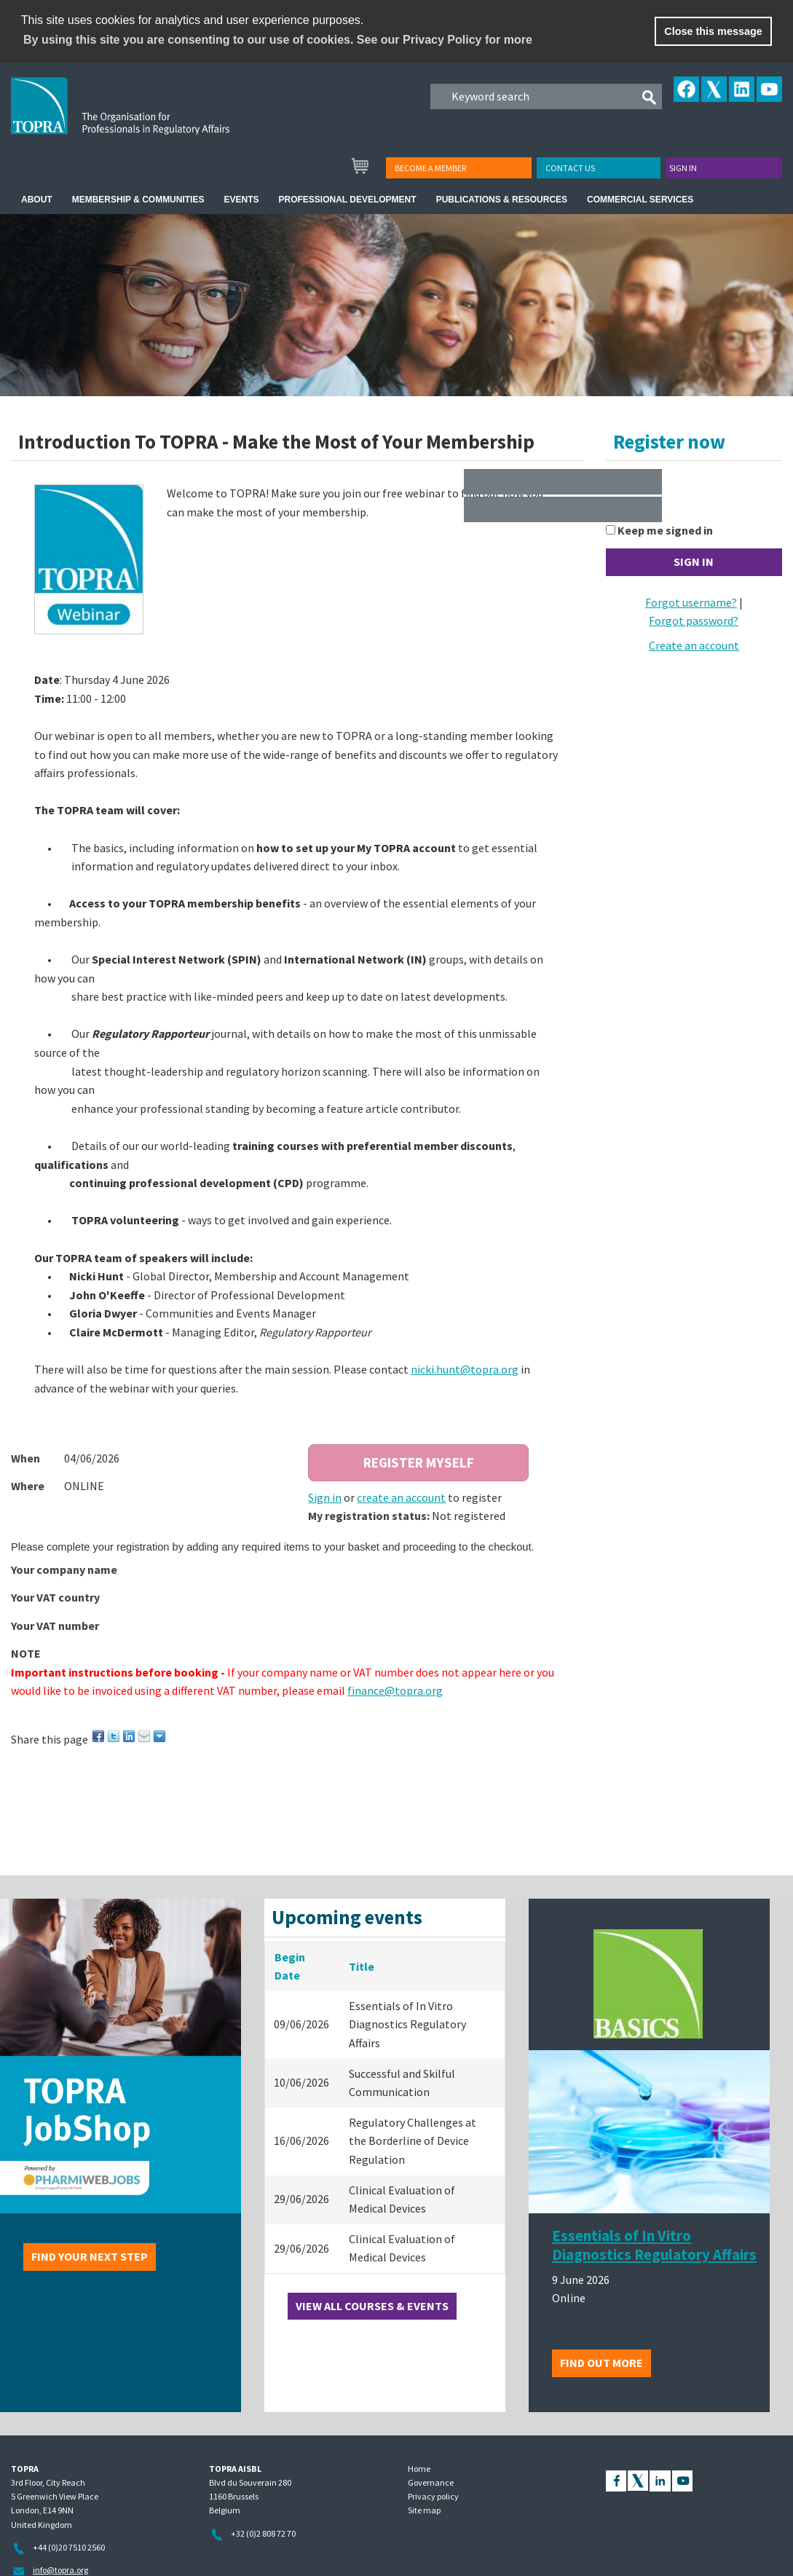 This screenshot has height=2576, width=793. I want to click on Forgot password?, so click(693, 620).